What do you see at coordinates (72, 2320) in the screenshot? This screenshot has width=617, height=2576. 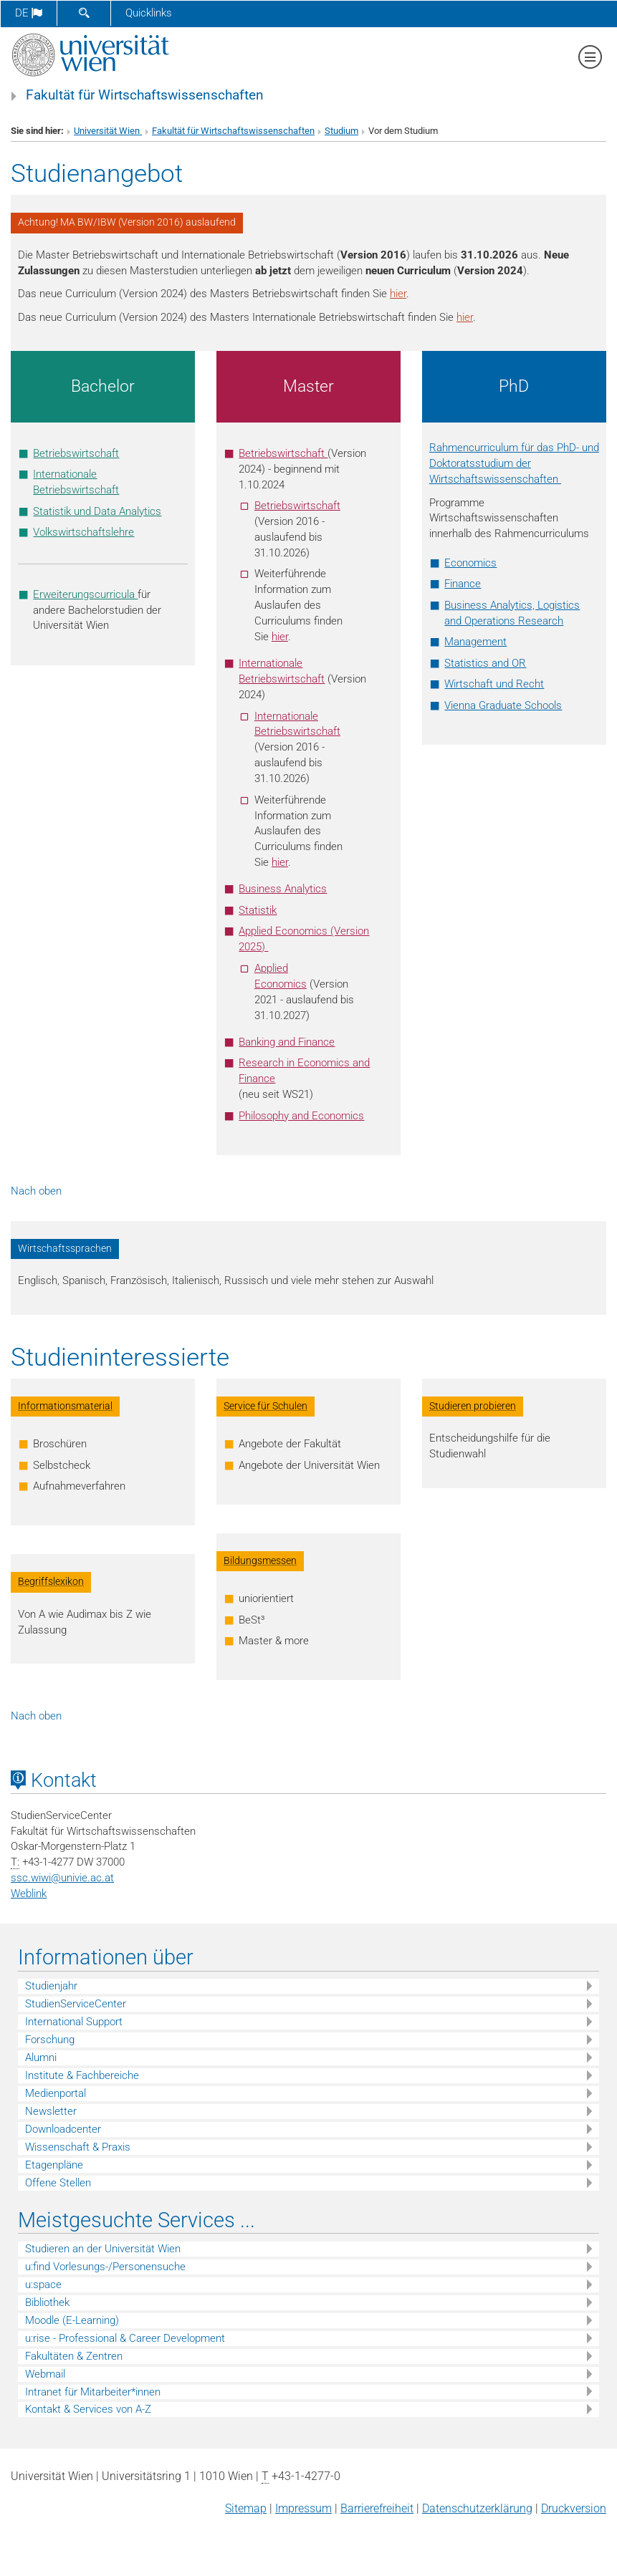 I see `Moodle (E-Learning)` at bounding box center [72, 2320].